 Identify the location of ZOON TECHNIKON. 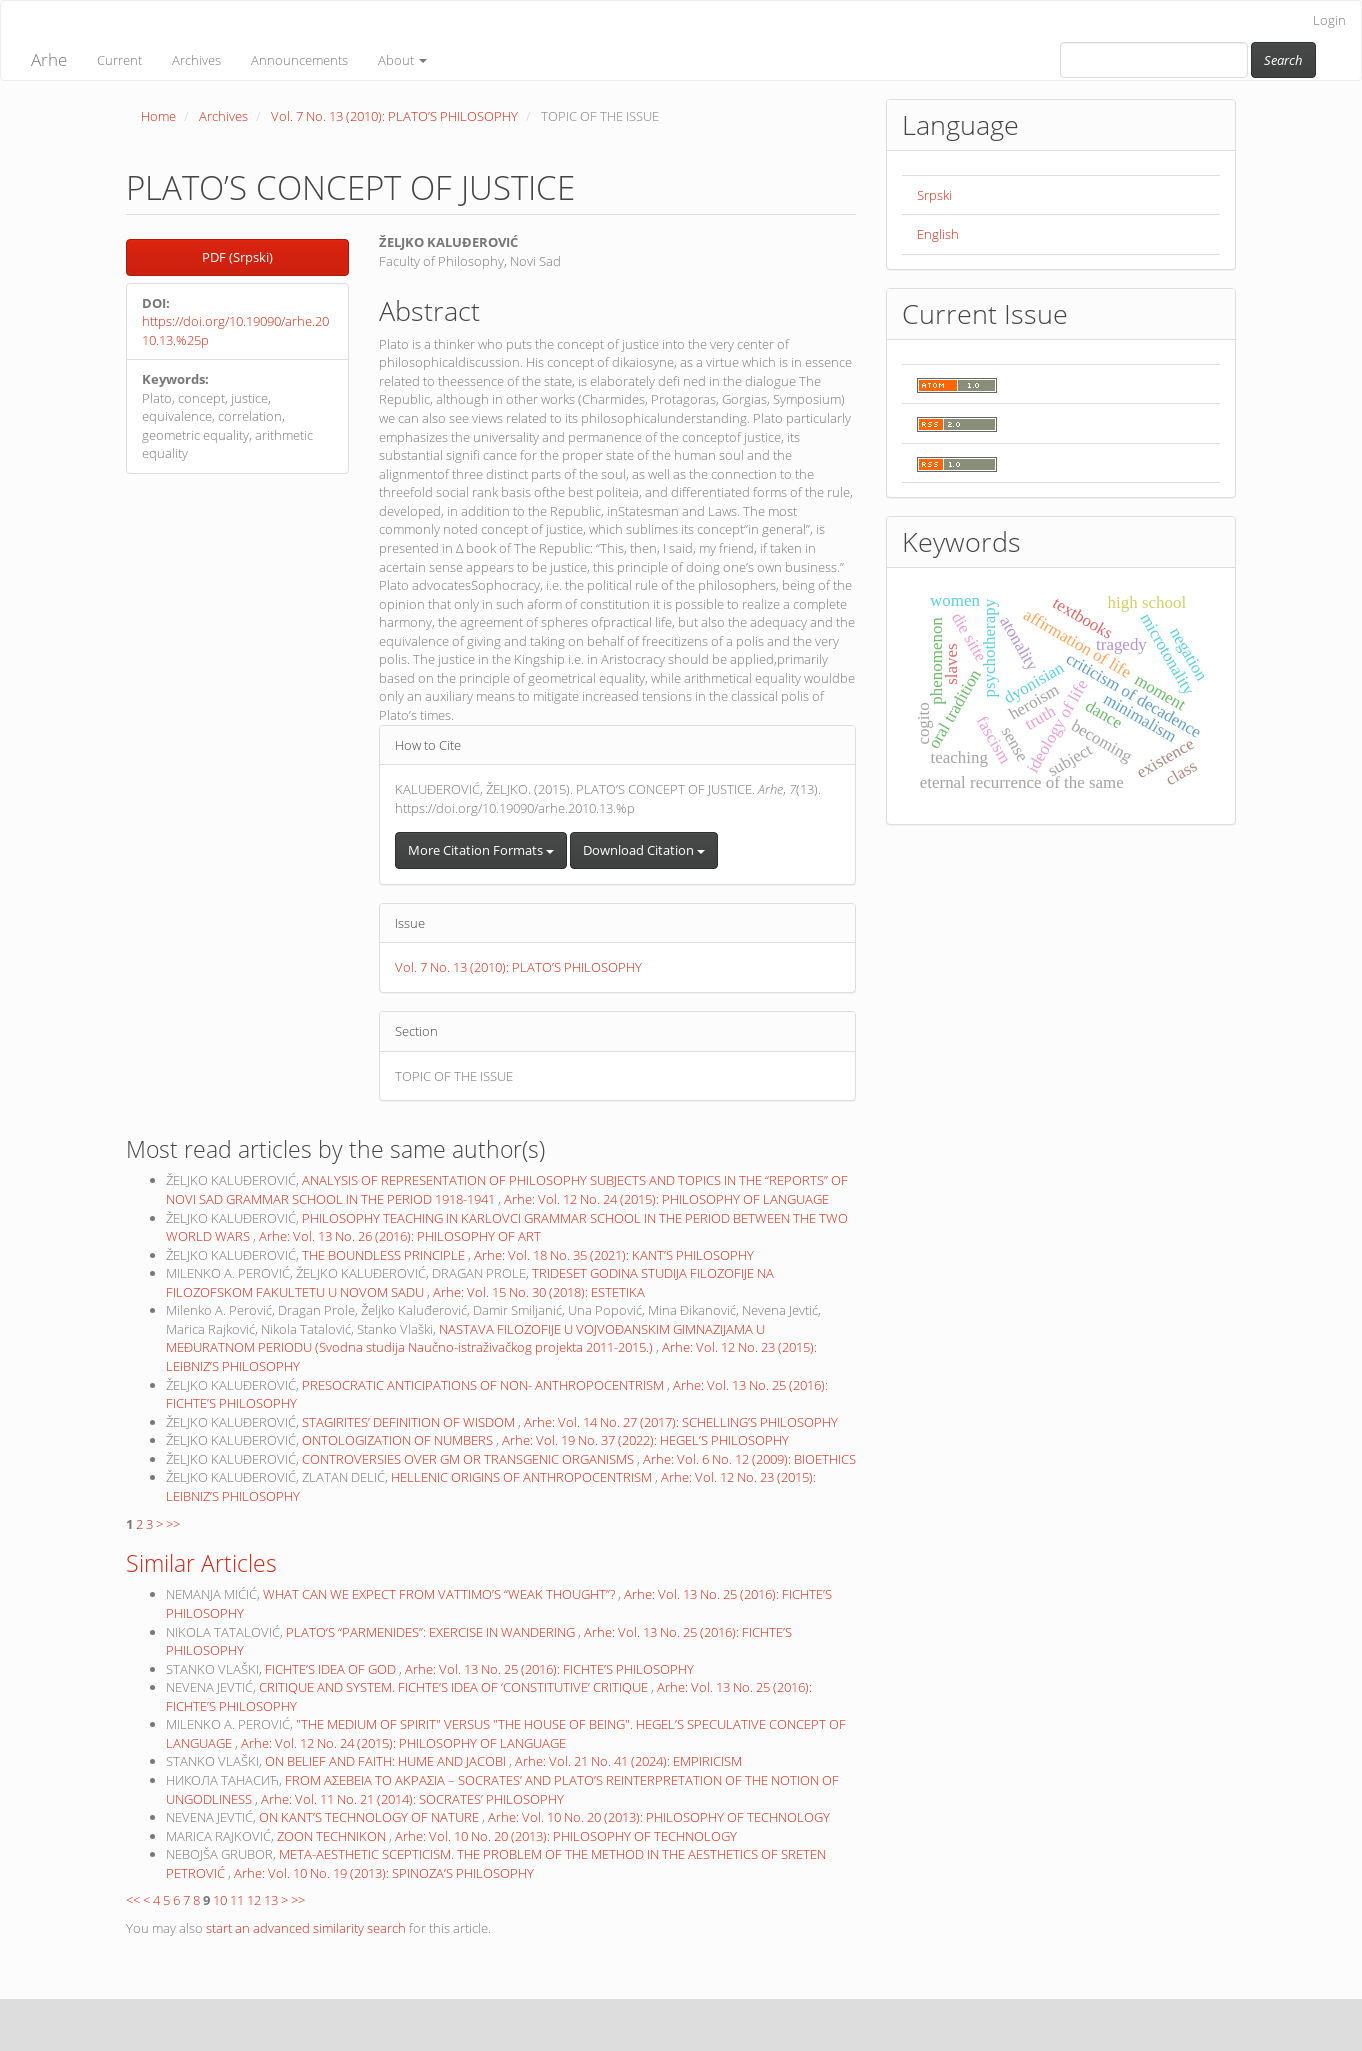
(333, 1836).